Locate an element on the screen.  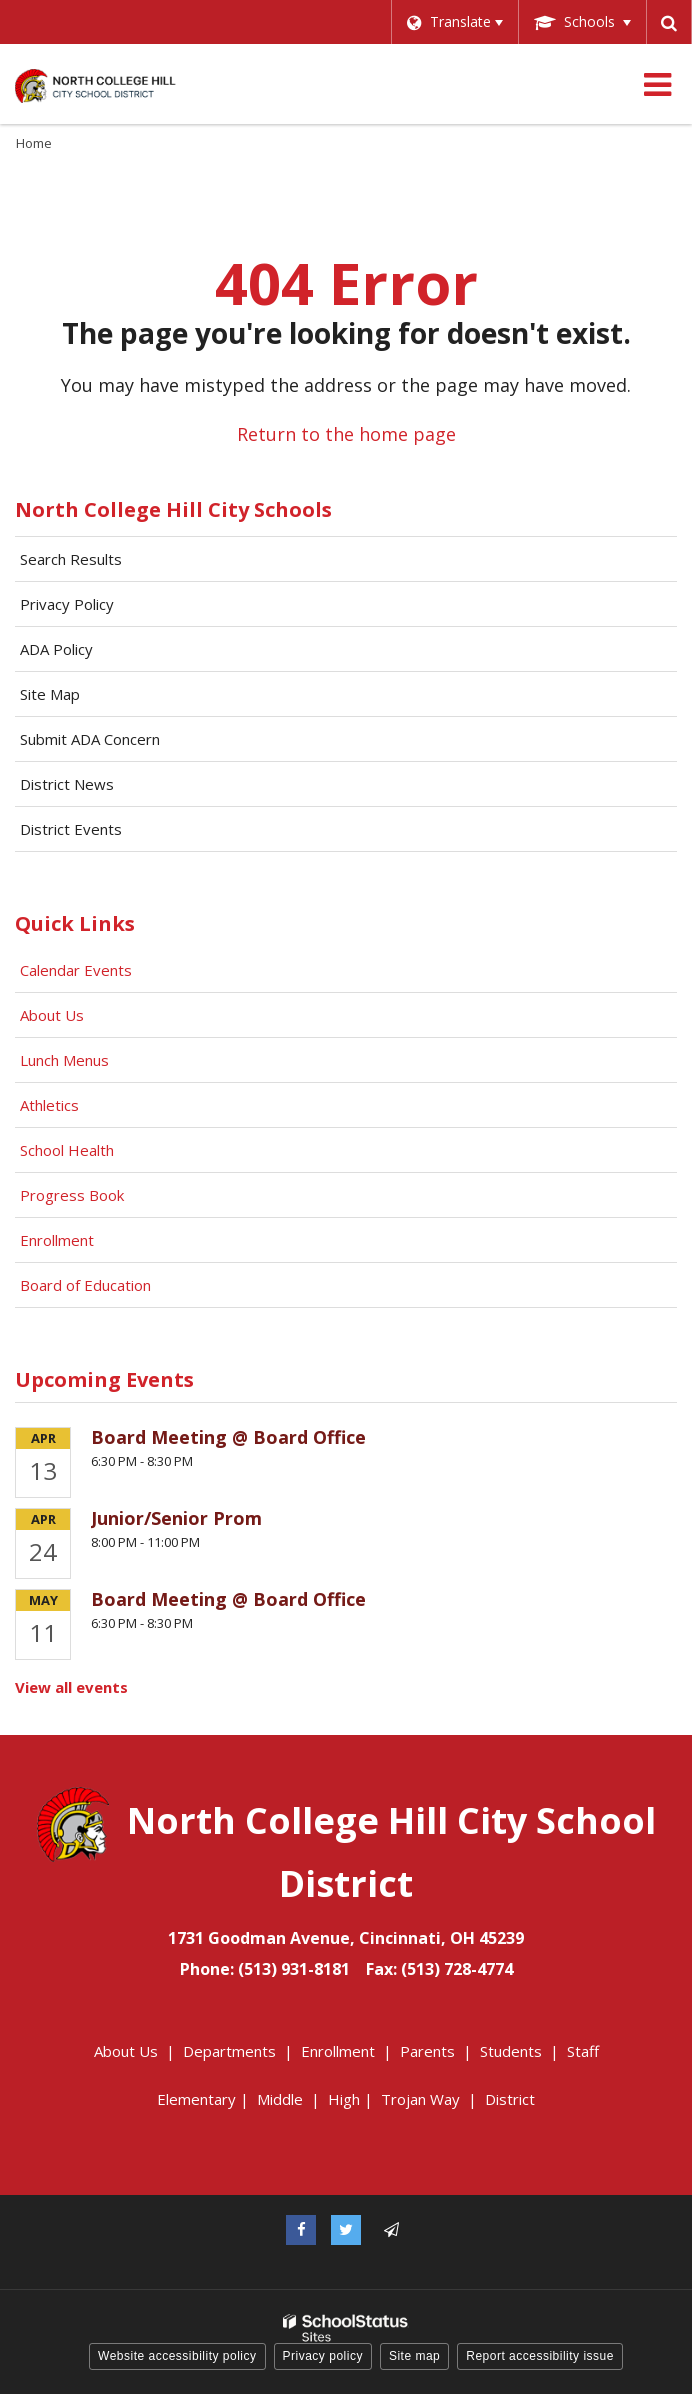
Trojan Way is located at coordinates (420, 2099).